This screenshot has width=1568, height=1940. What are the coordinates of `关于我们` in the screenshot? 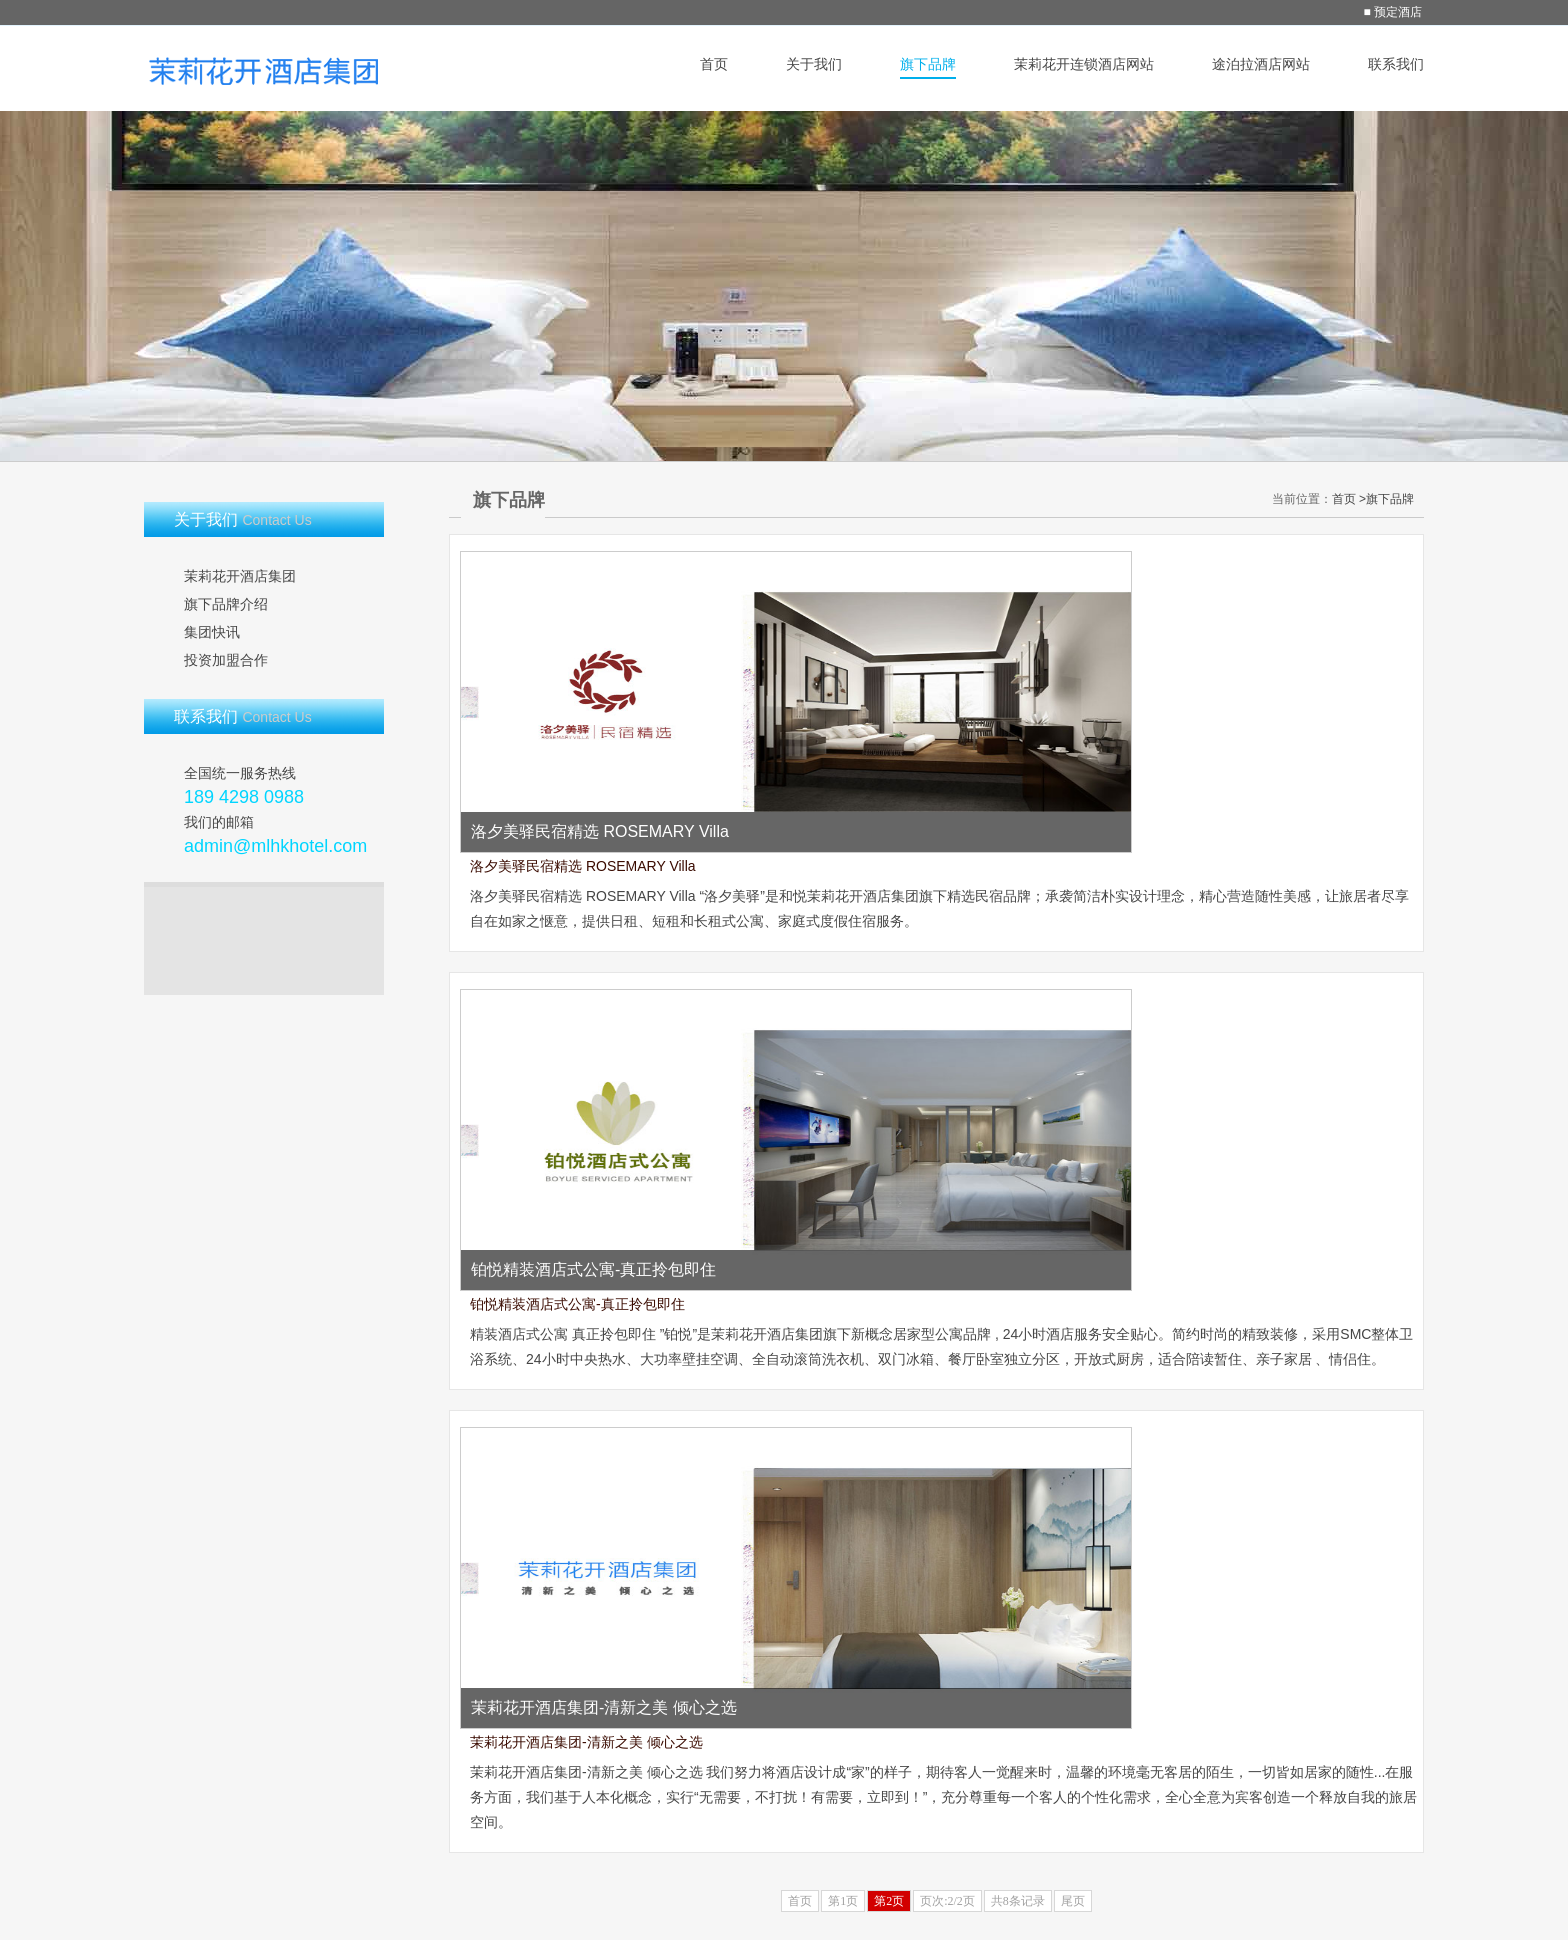 It's located at (814, 64).